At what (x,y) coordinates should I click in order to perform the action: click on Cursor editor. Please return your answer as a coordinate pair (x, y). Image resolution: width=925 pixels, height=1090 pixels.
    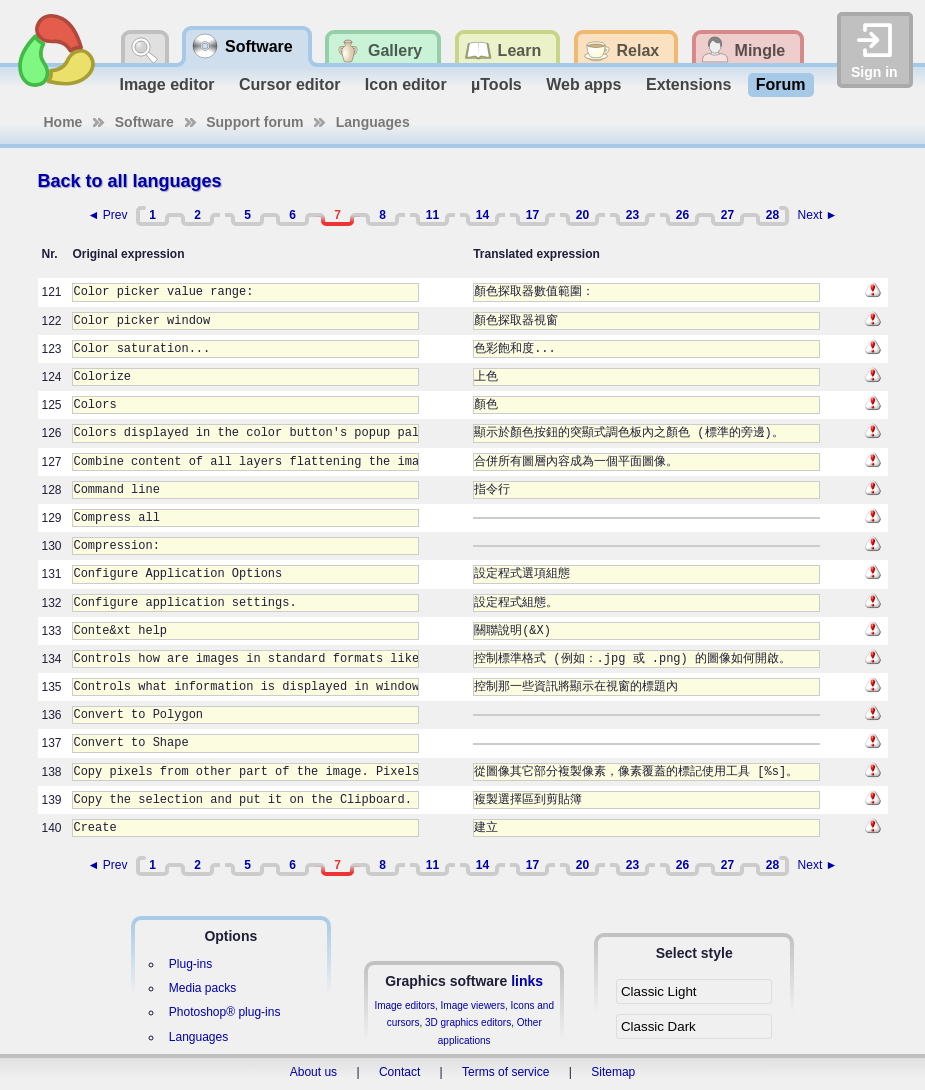
    Looking at the image, I should click on (289, 84).